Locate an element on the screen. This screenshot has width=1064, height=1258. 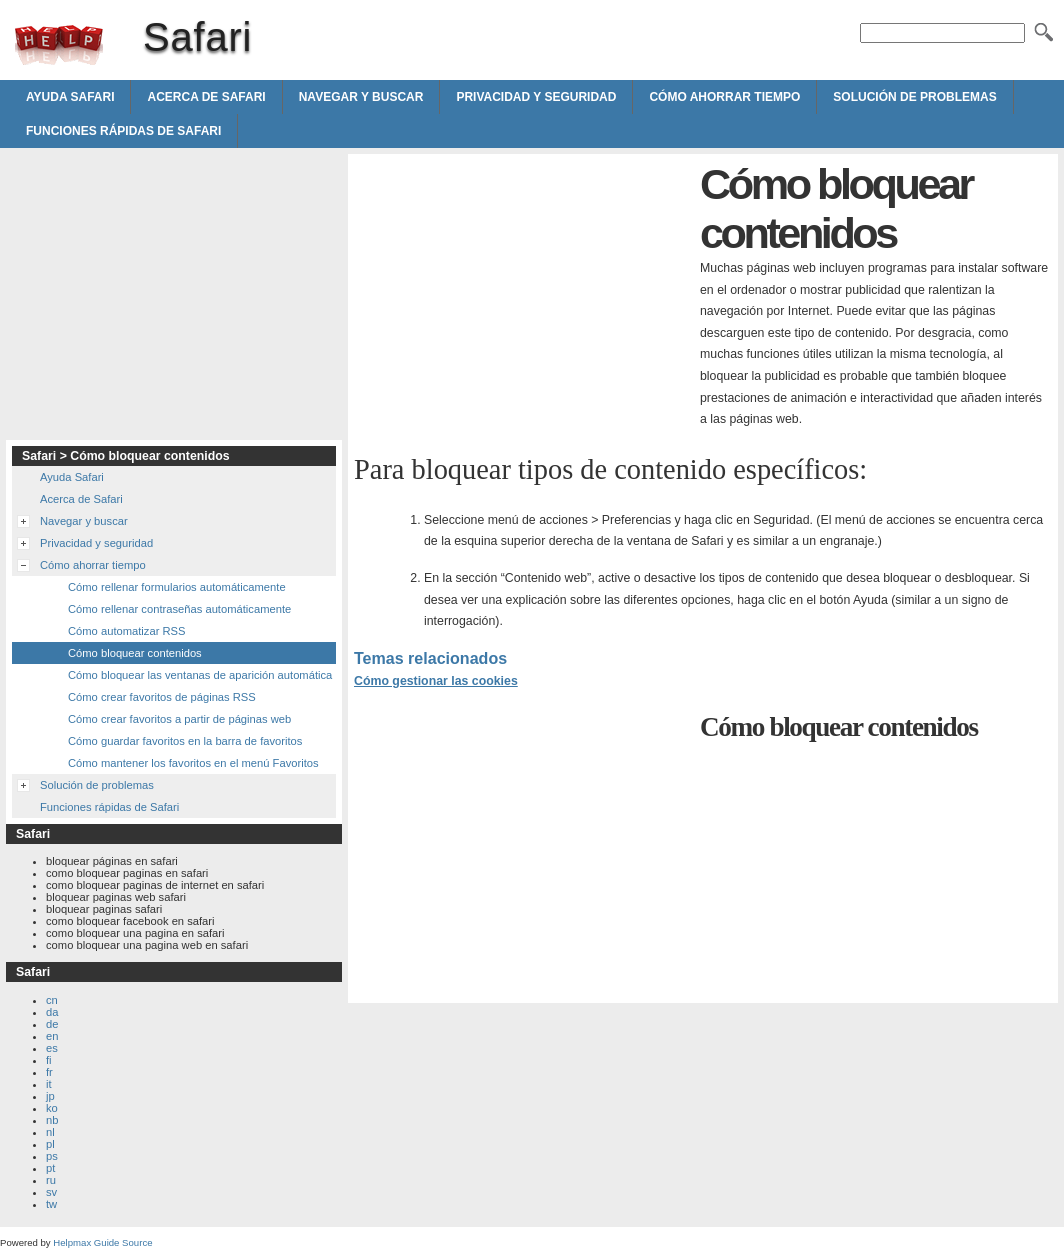
nl is located at coordinates (50, 1132).